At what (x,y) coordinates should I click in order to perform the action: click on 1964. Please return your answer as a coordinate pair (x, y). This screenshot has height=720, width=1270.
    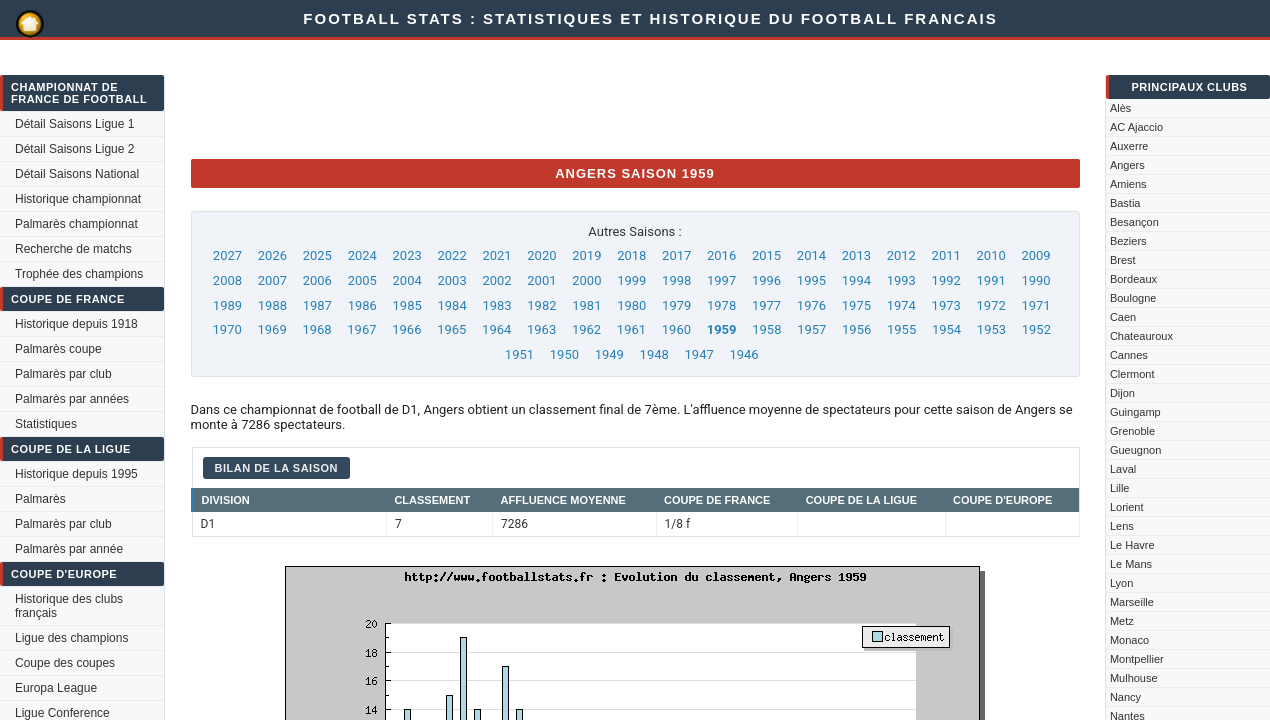
    Looking at the image, I should click on (496, 329).